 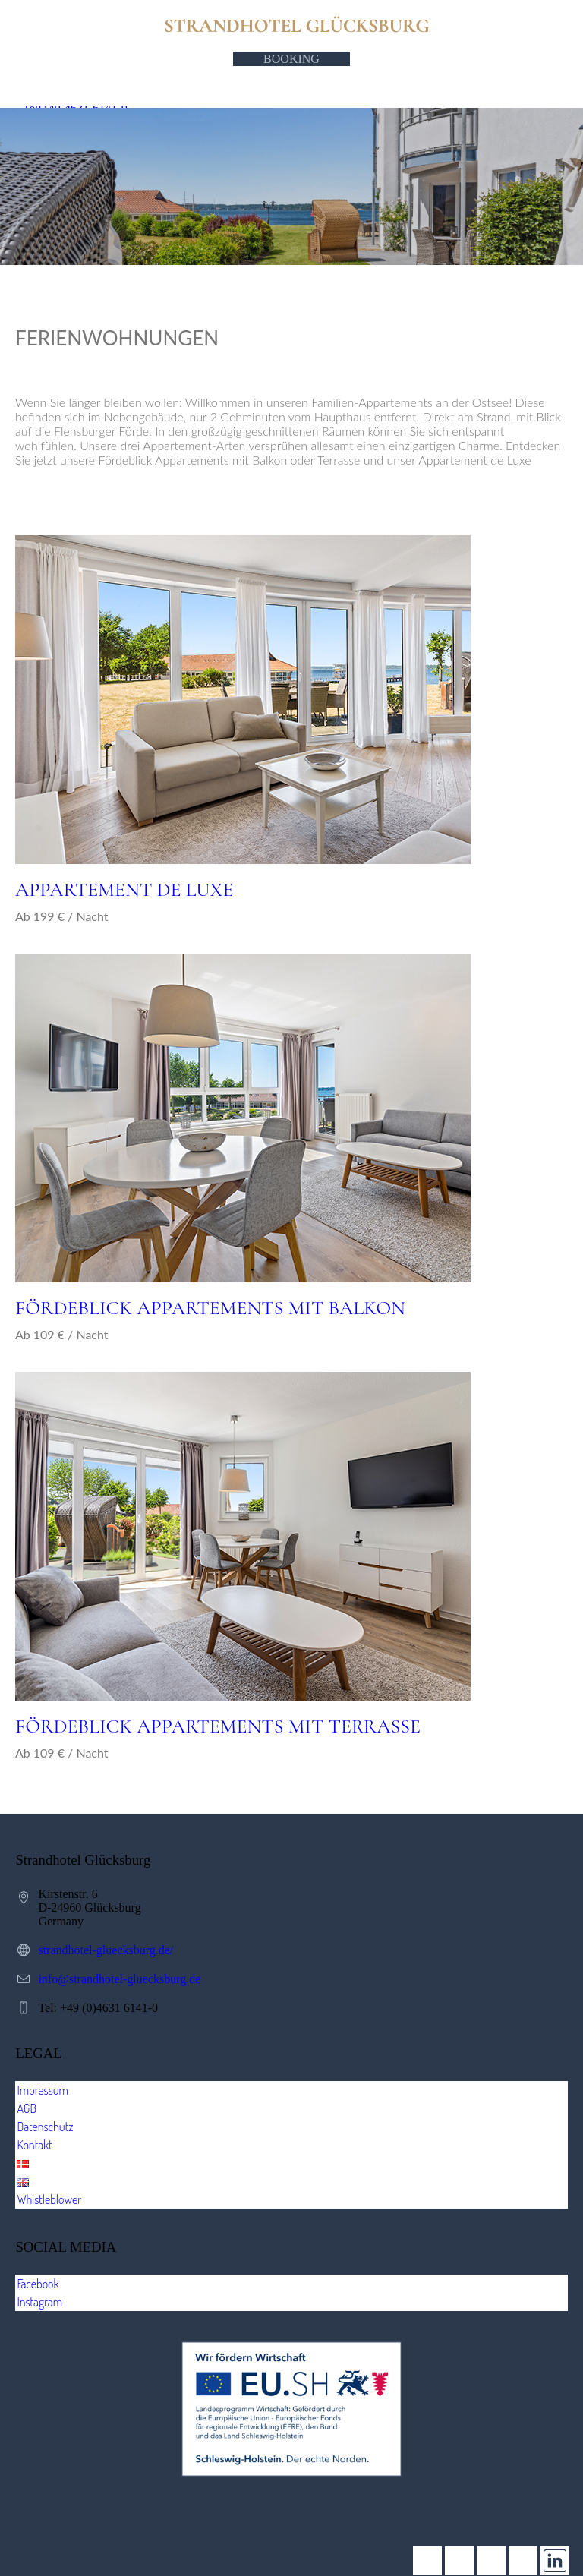 I want to click on Datenschutz, so click(x=45, y=2126).